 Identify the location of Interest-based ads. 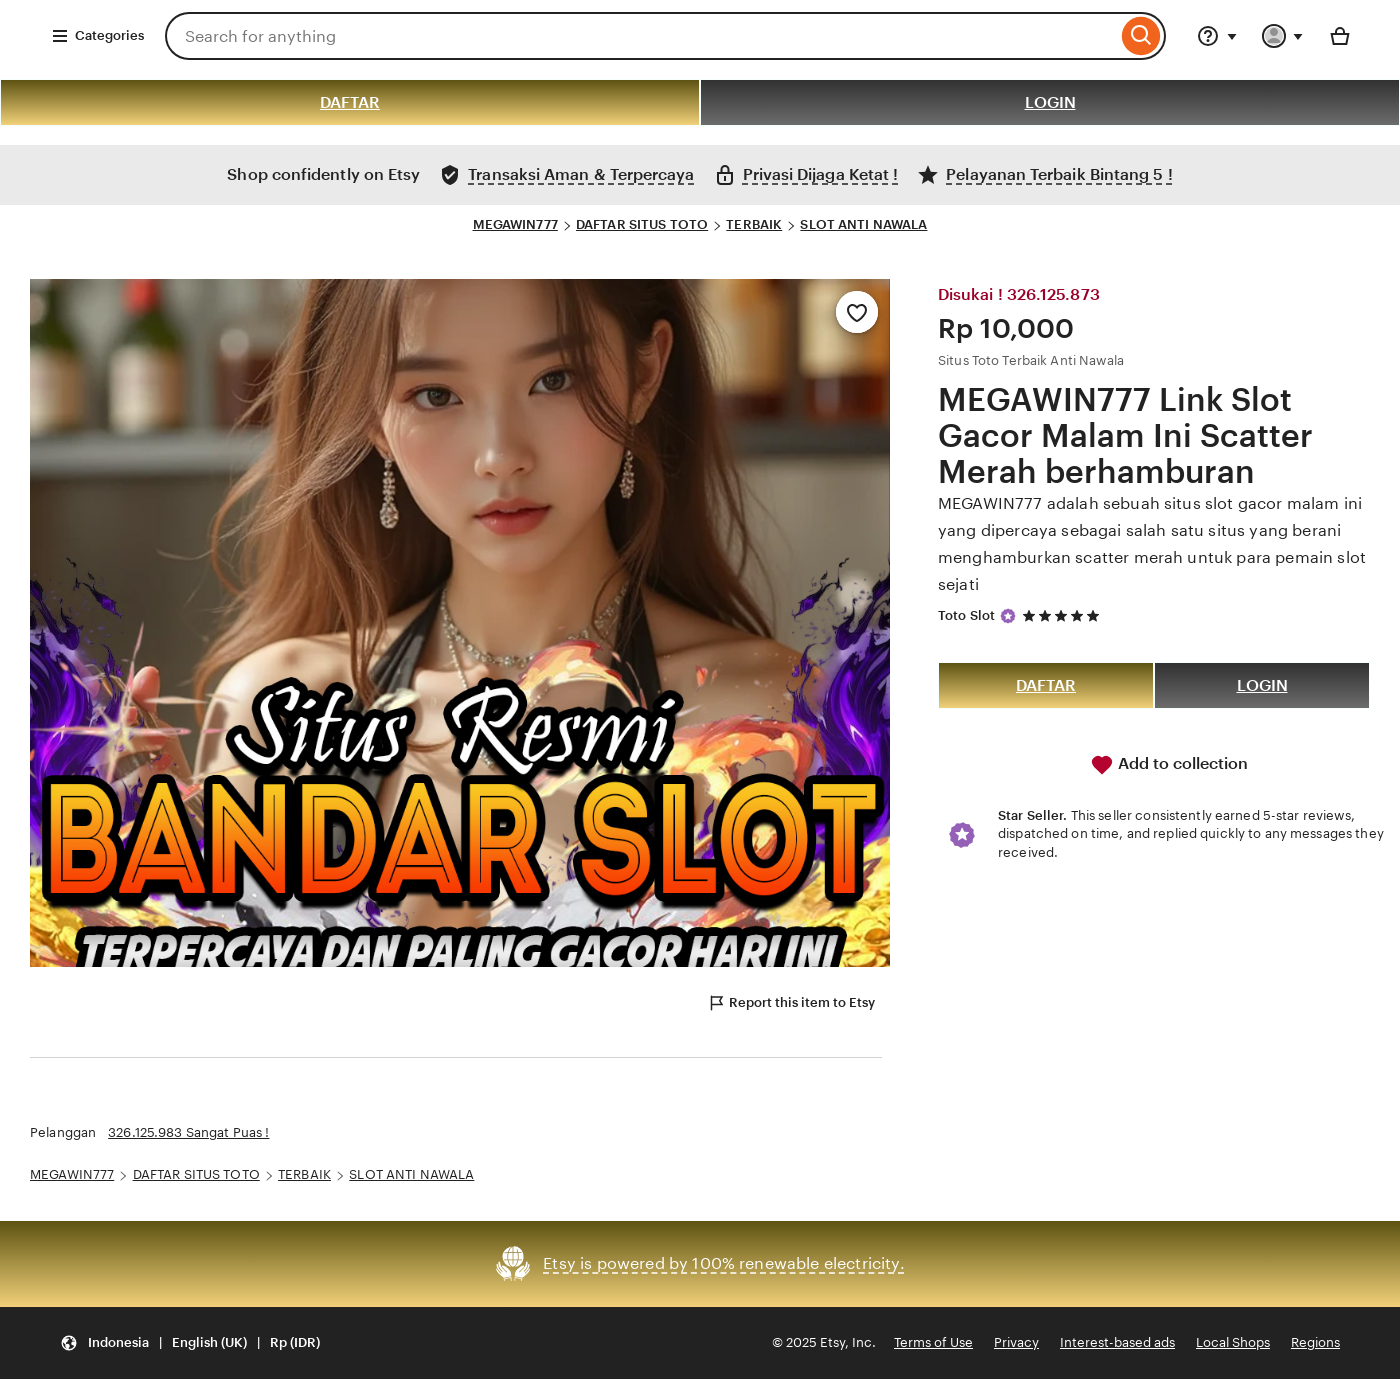
(1117, 1342).